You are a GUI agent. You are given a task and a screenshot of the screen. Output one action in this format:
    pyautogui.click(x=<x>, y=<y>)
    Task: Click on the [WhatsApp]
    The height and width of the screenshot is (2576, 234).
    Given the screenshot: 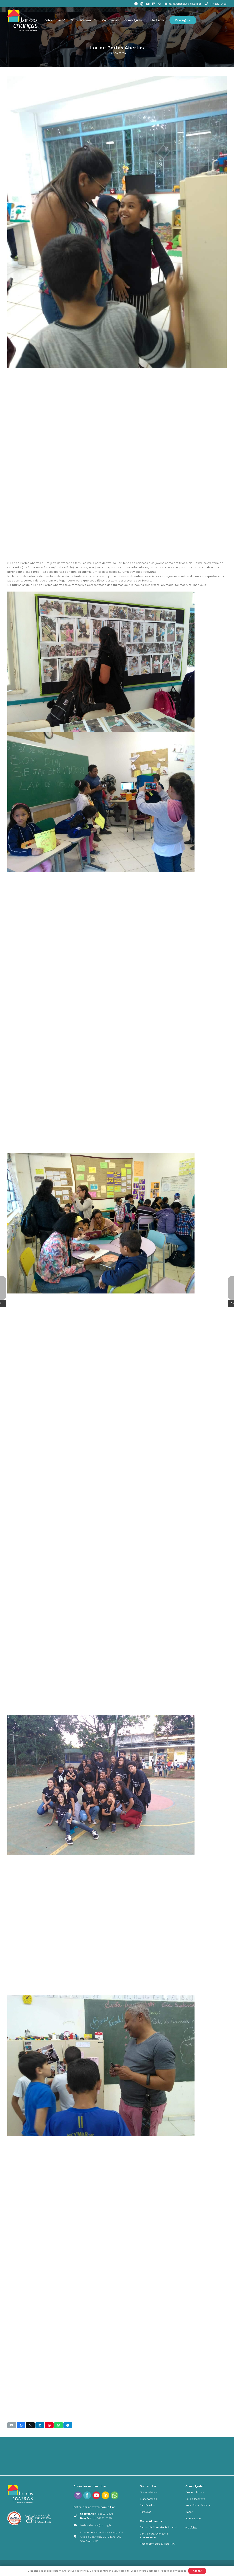 What is the action you would take?
    pyautogui.click(x=159, y=3)
    